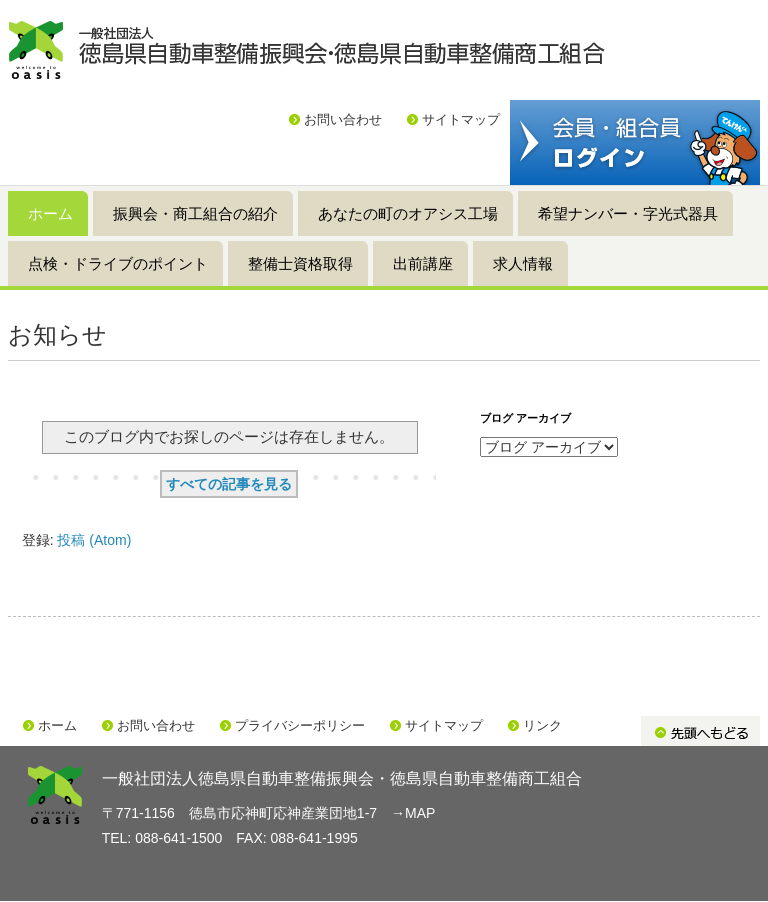 The height and width of the screenshot is (902, 768). What do you see at coordinates (300, 263) in the screenshot?
I see `整備士資格取得` at bounding box center [300, 263].